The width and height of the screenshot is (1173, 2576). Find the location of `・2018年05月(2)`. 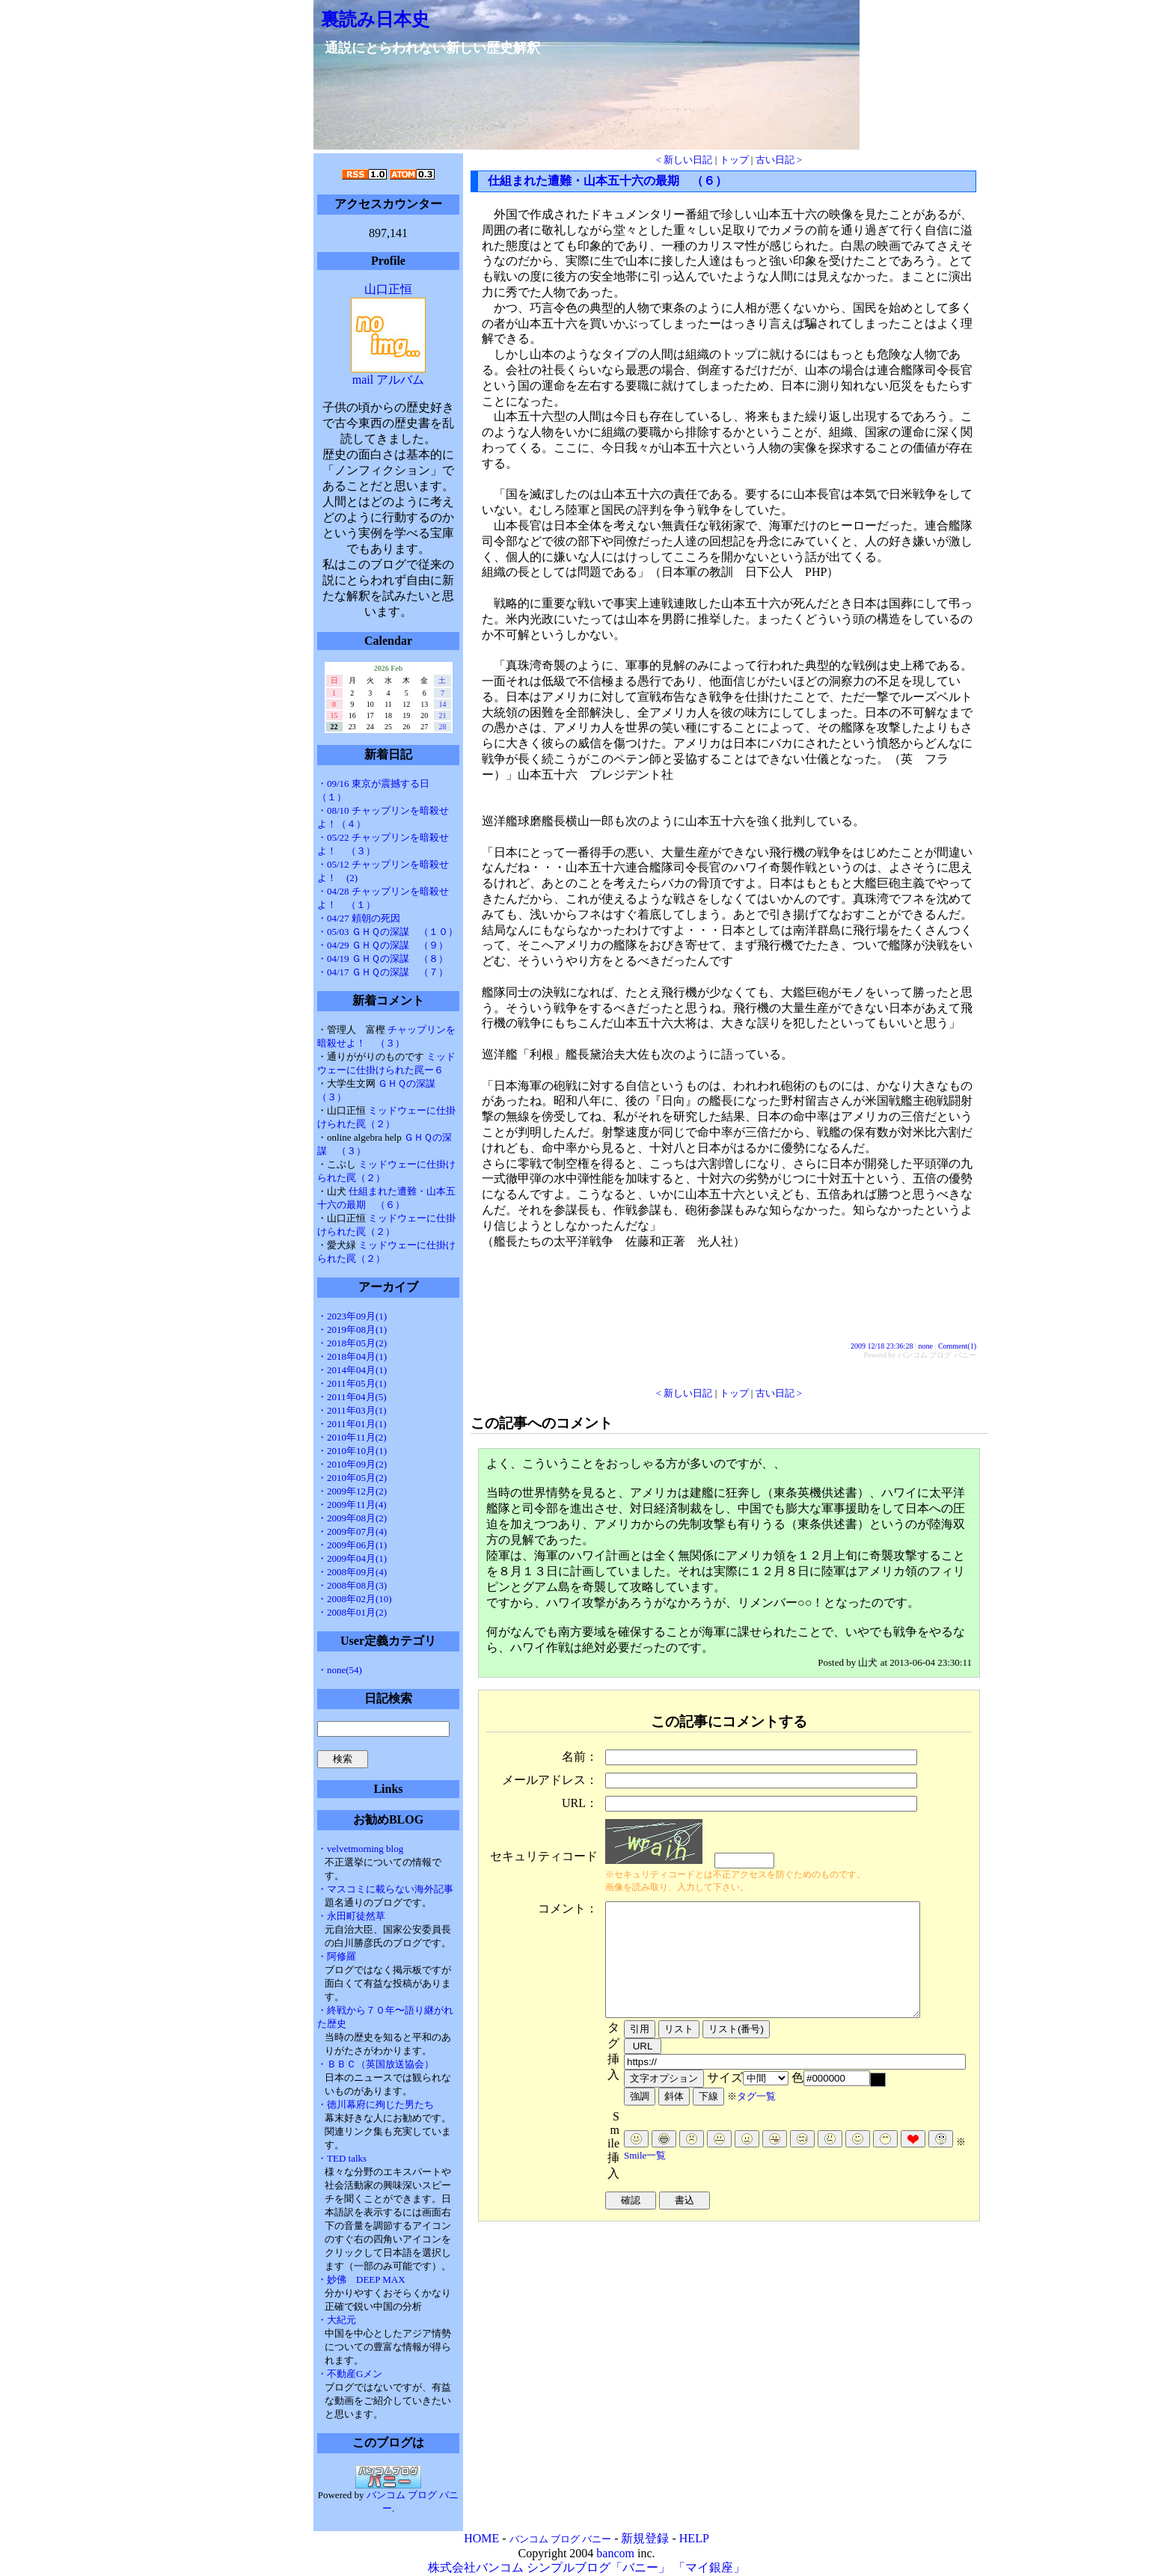

・2018年05月(2) is located at coordinates (352, 1343).